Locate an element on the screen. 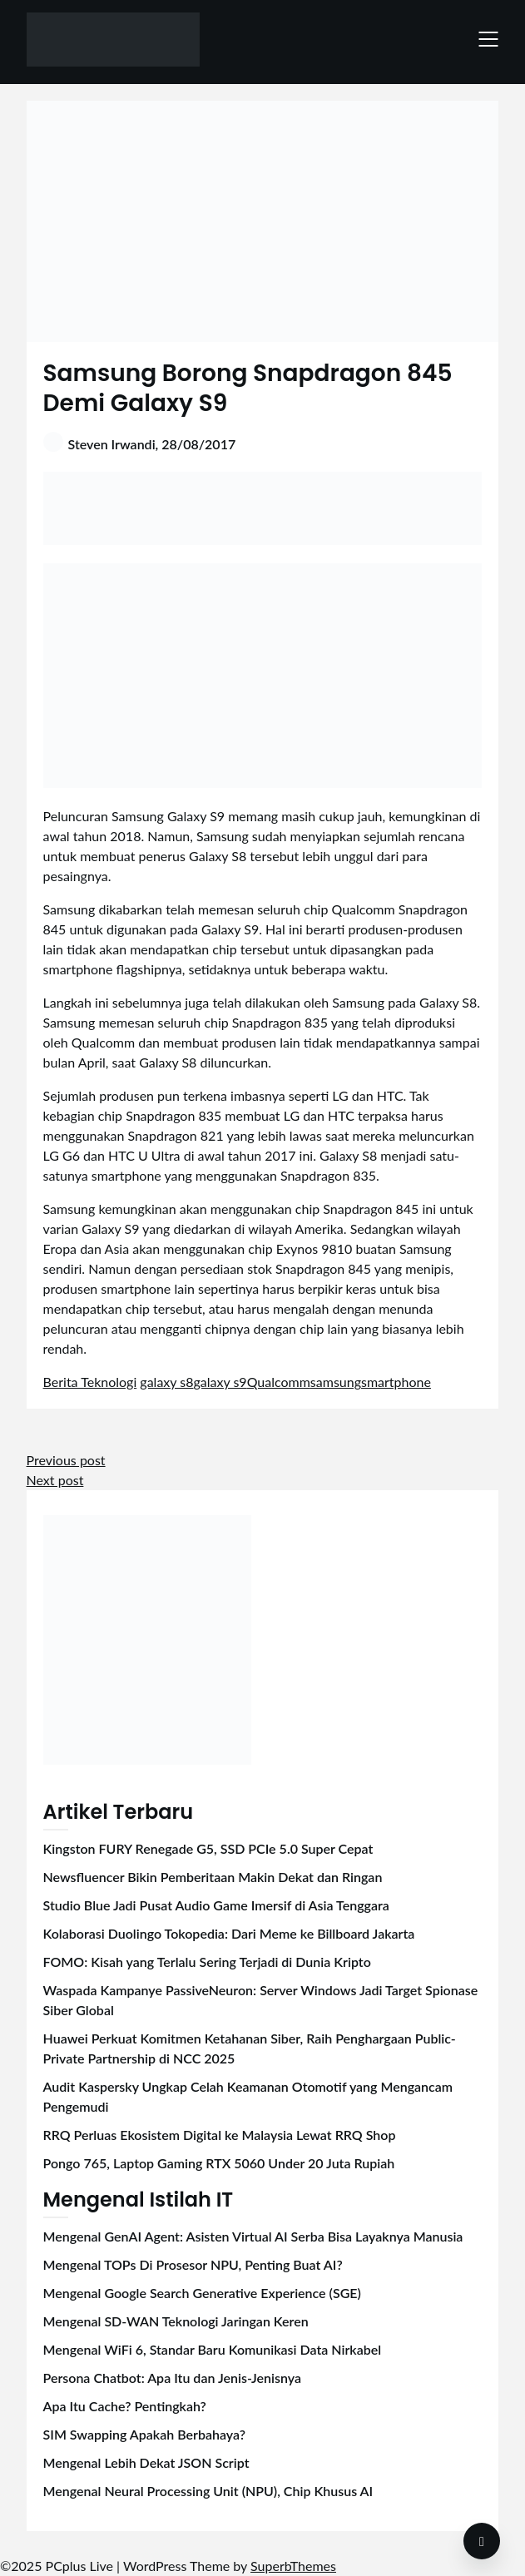  Mengenal TOPs Di Prosesor NPU, Penting Buat AI? is located at coordinates (193, 2264).